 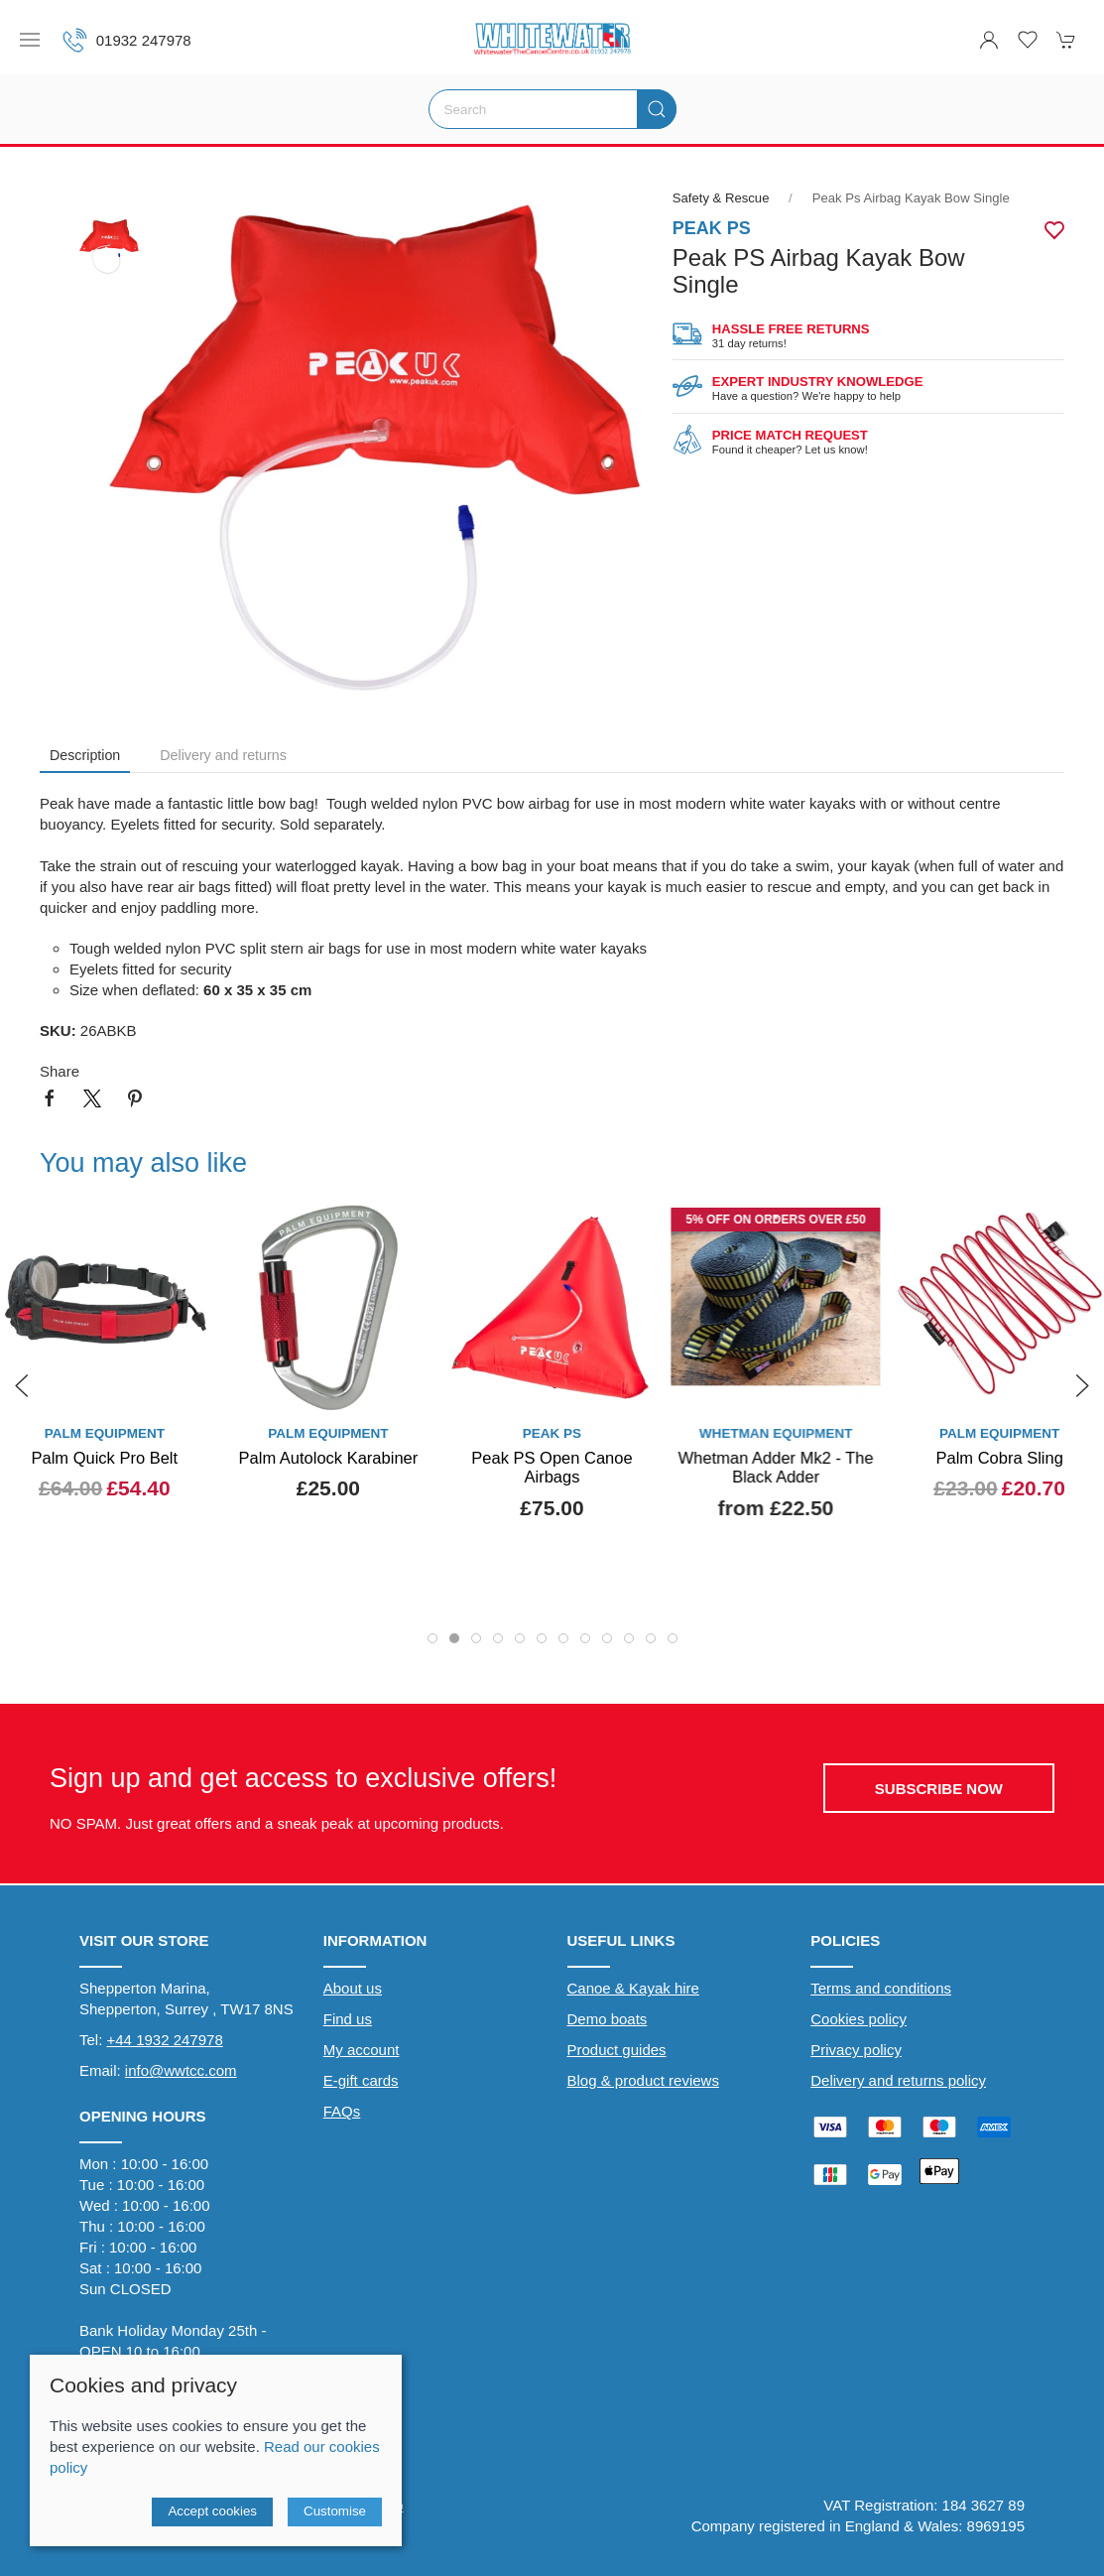 What do you see at coordinates (329, 1458) in the screenshot?
I see `Palm Autolock Karabiner` at bounding box center [329, 1458].